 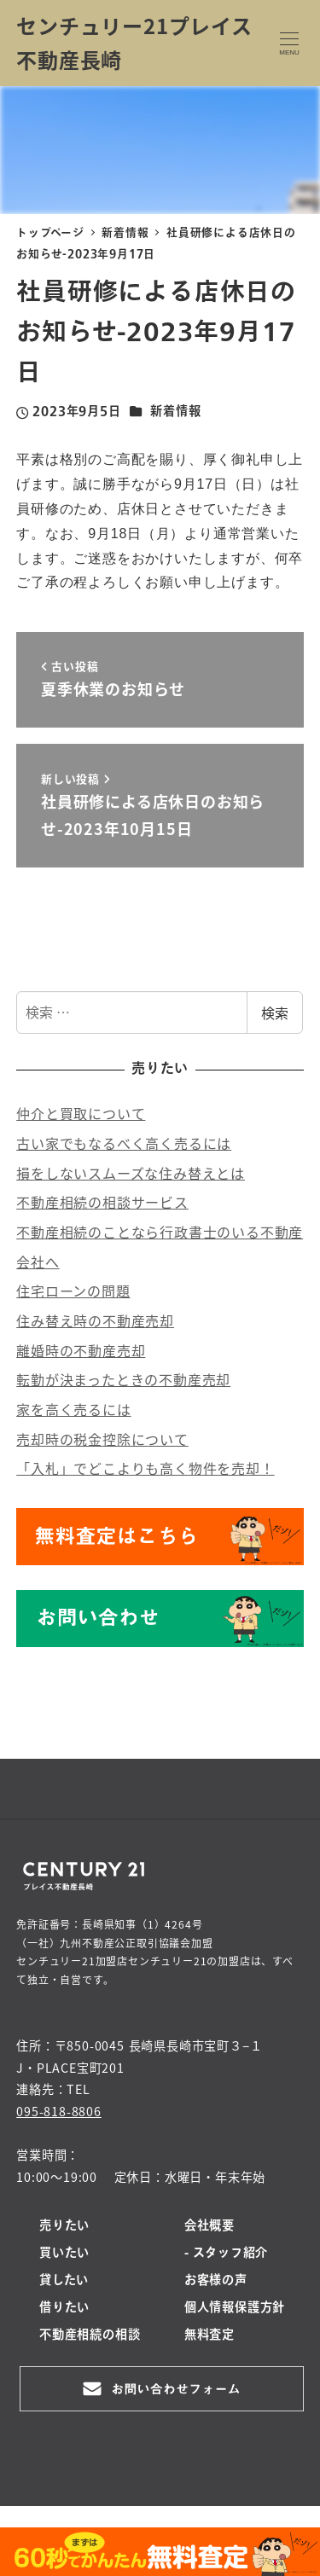 I want to click on 転勤が決まったときの不動産売却, so click(x=123, y=1379).